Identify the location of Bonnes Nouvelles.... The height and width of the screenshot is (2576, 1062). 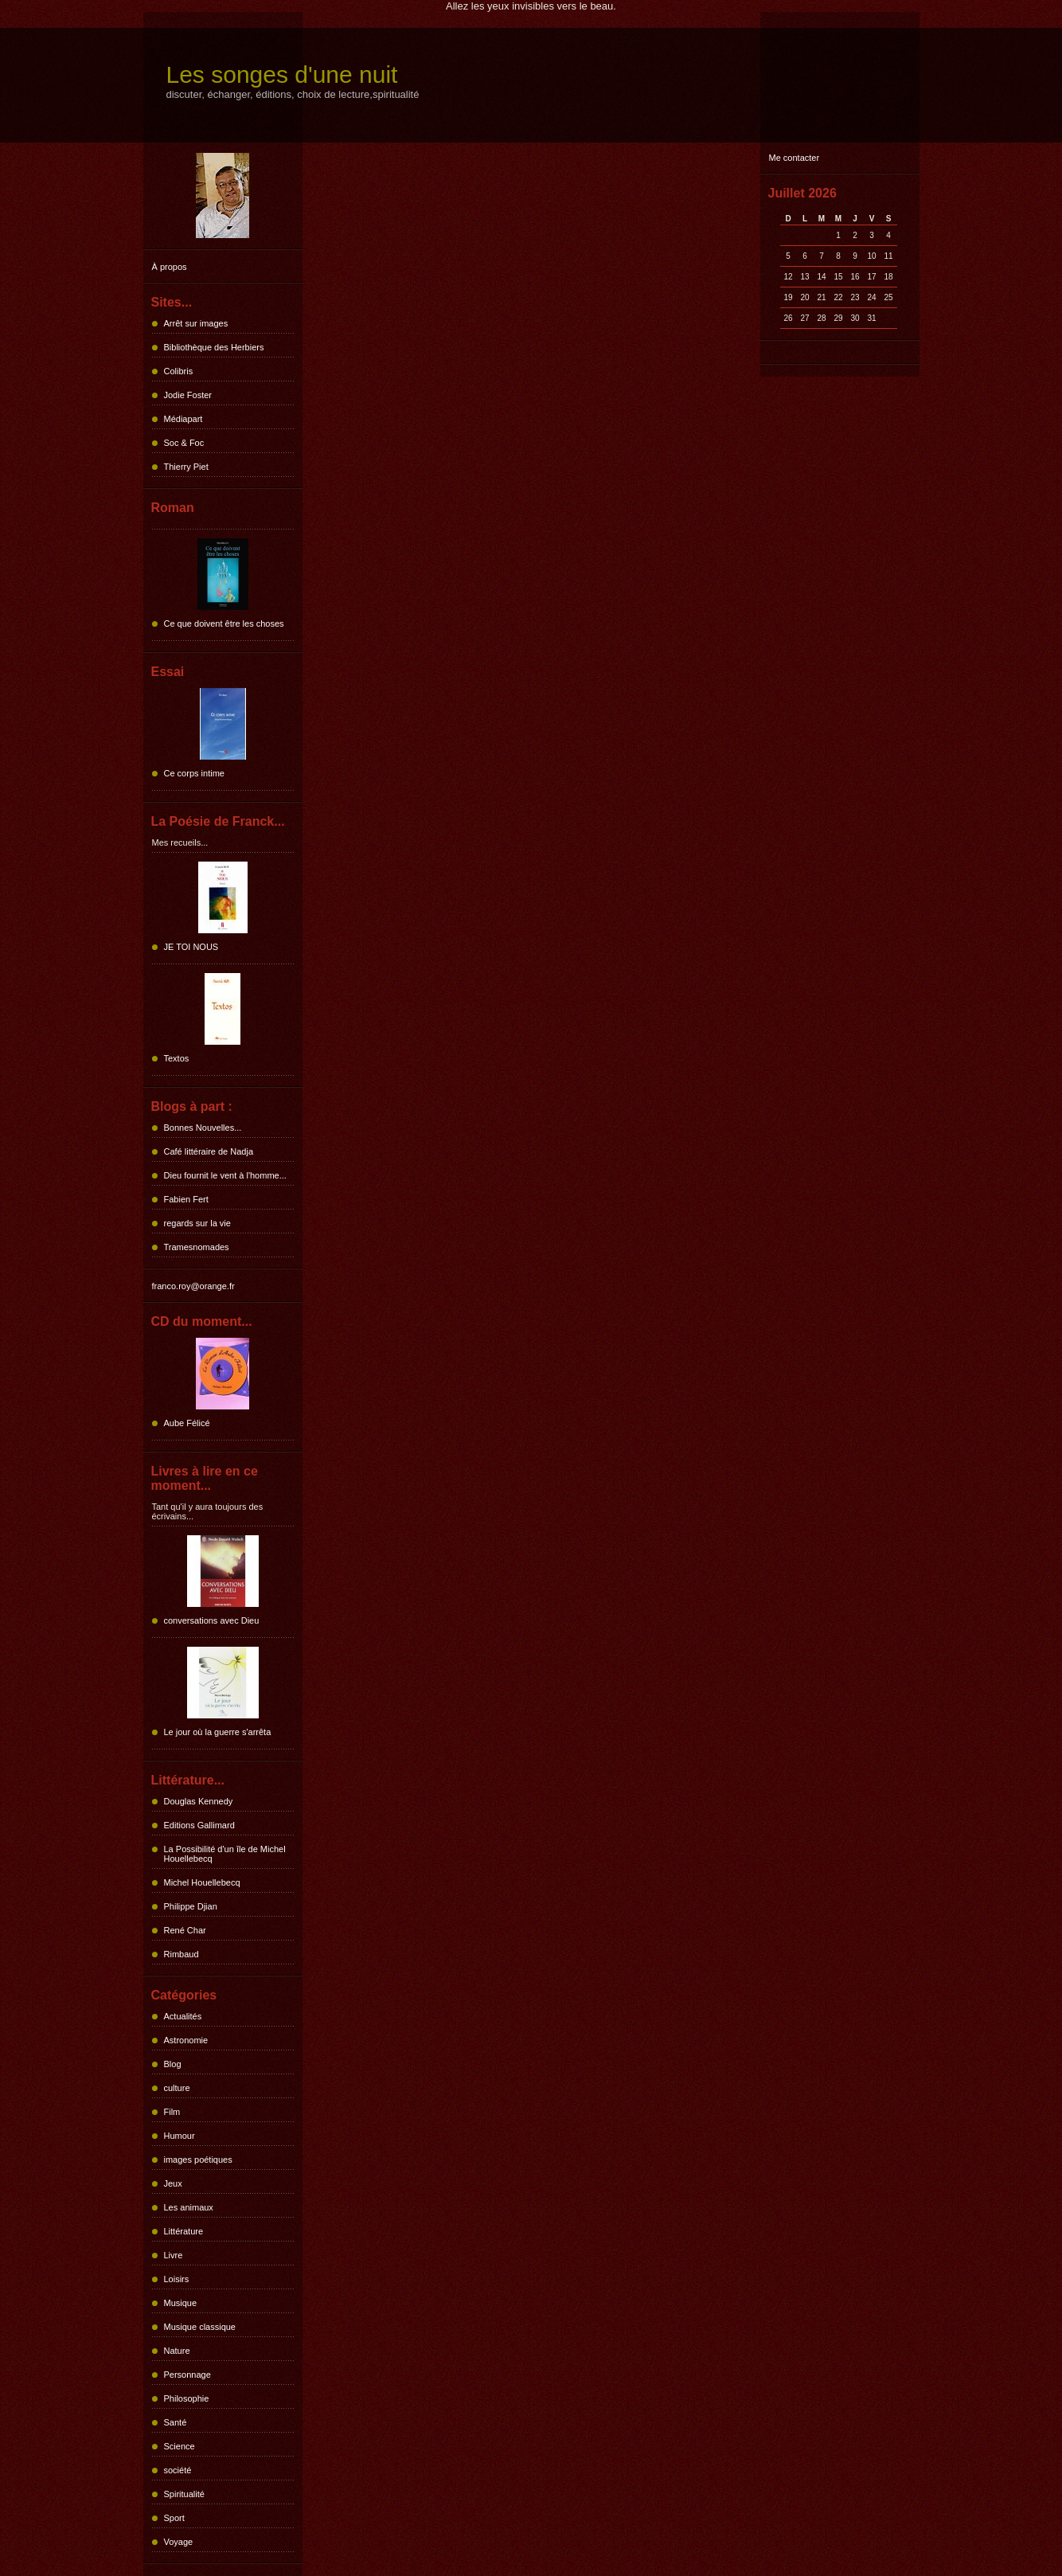
(203, 1127).